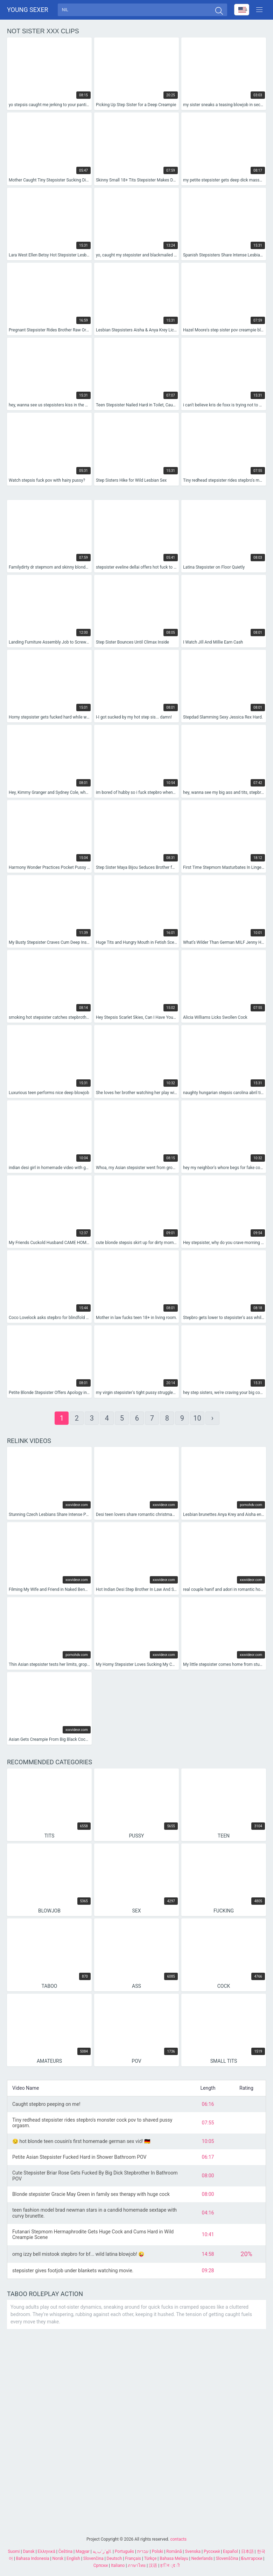  Describe the element at coordinates (124, 2551) in the screenshot. I see `Português` at that location.